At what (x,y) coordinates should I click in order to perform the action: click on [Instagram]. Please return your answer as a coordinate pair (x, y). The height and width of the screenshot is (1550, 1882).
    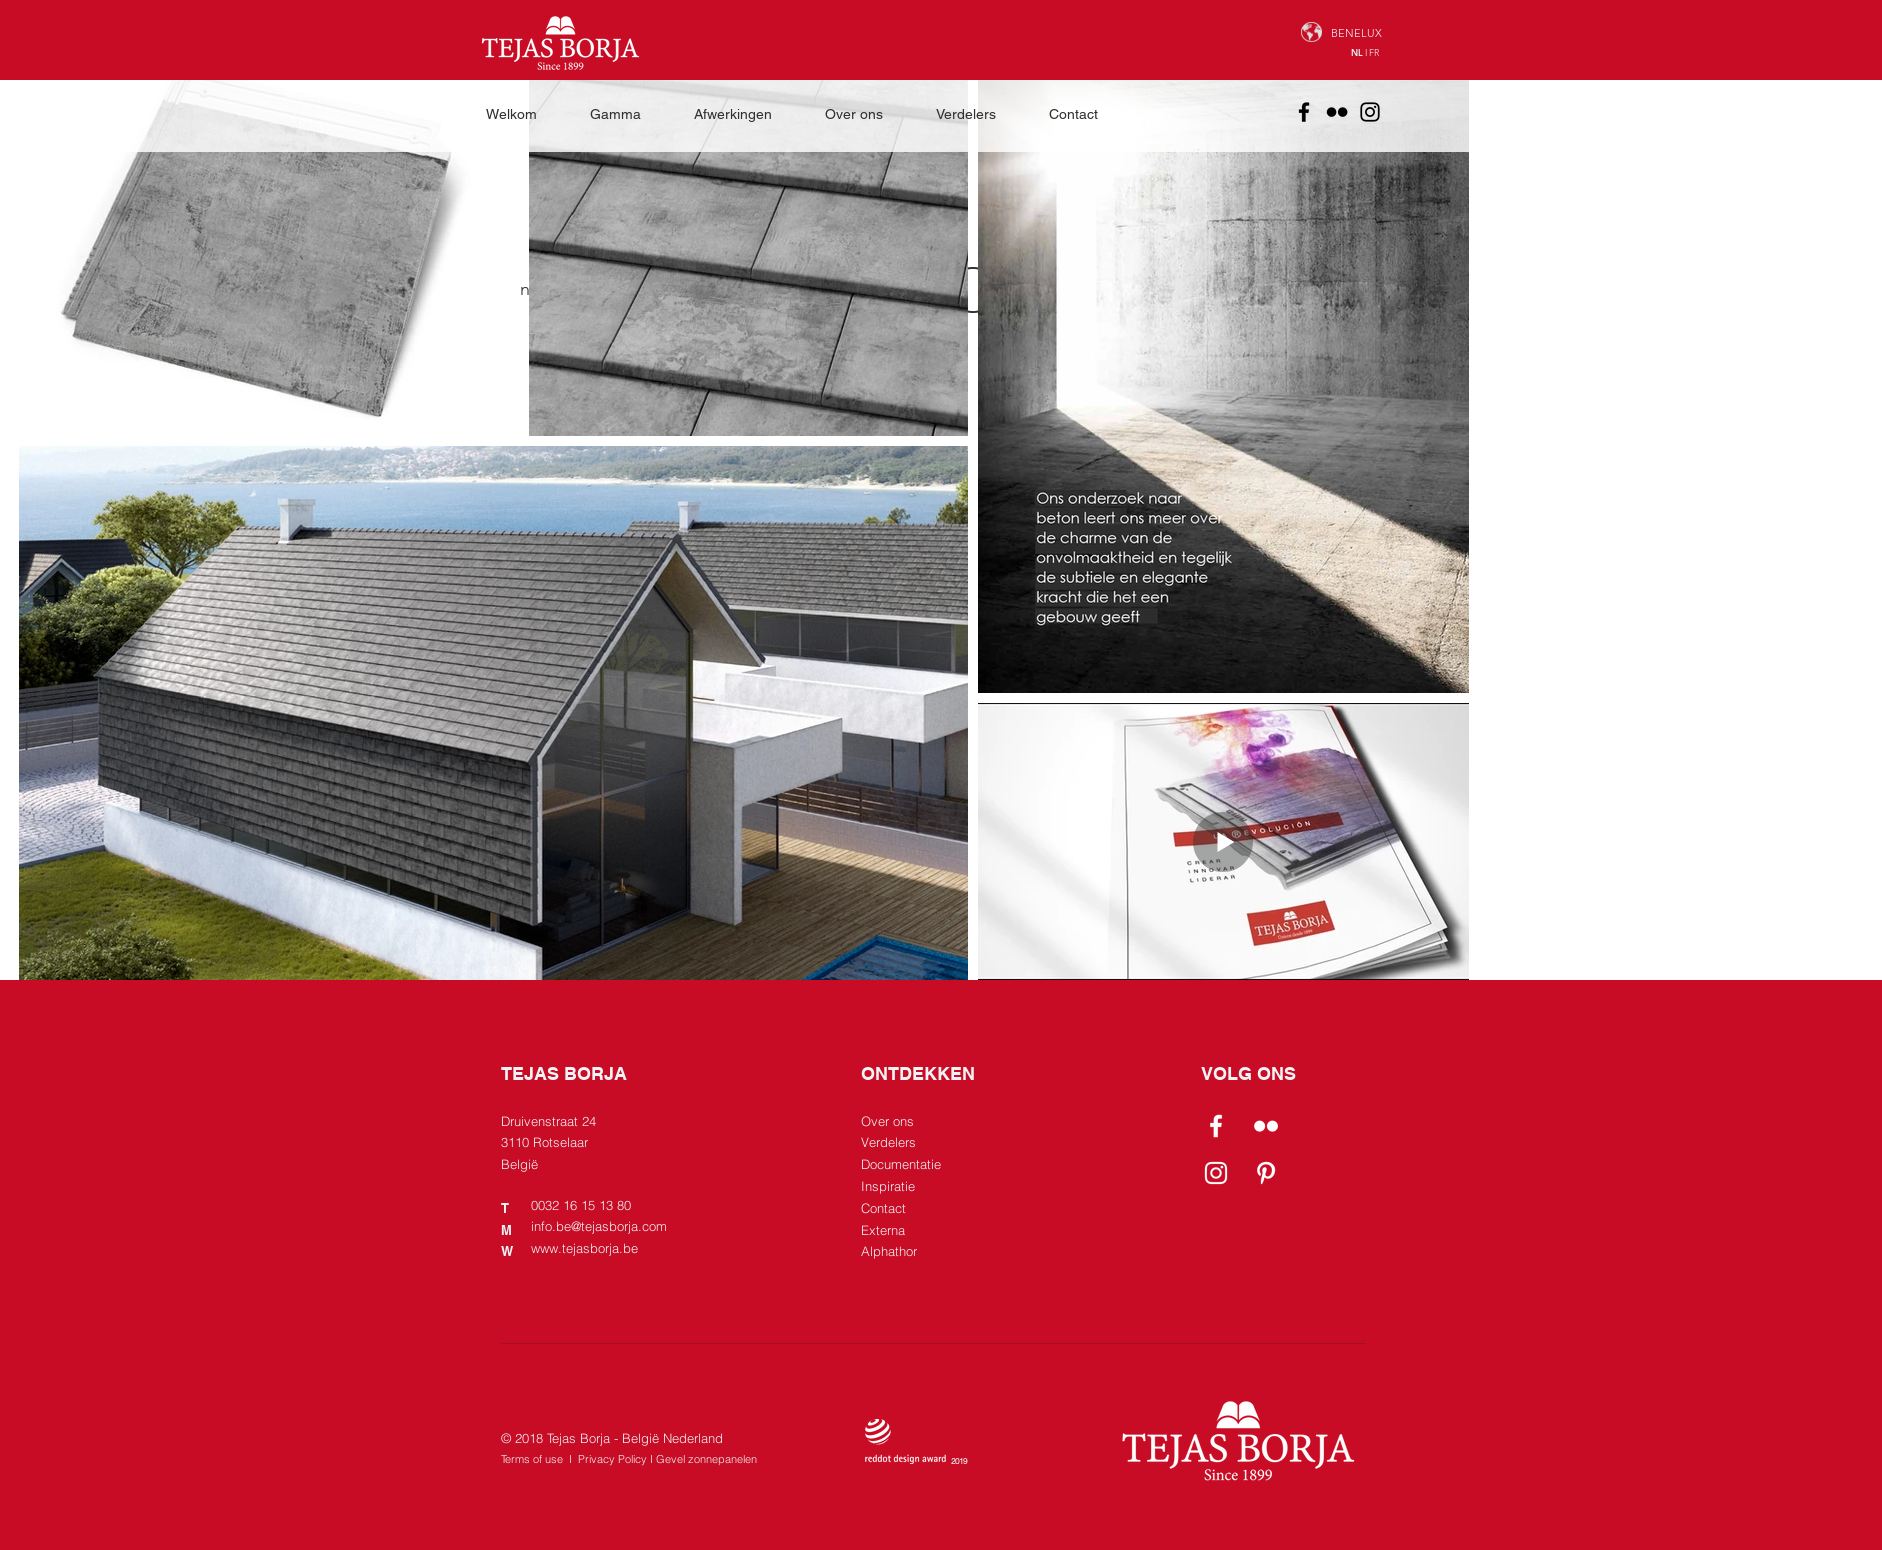
    Looking at the image, I should click on (1370, 112).